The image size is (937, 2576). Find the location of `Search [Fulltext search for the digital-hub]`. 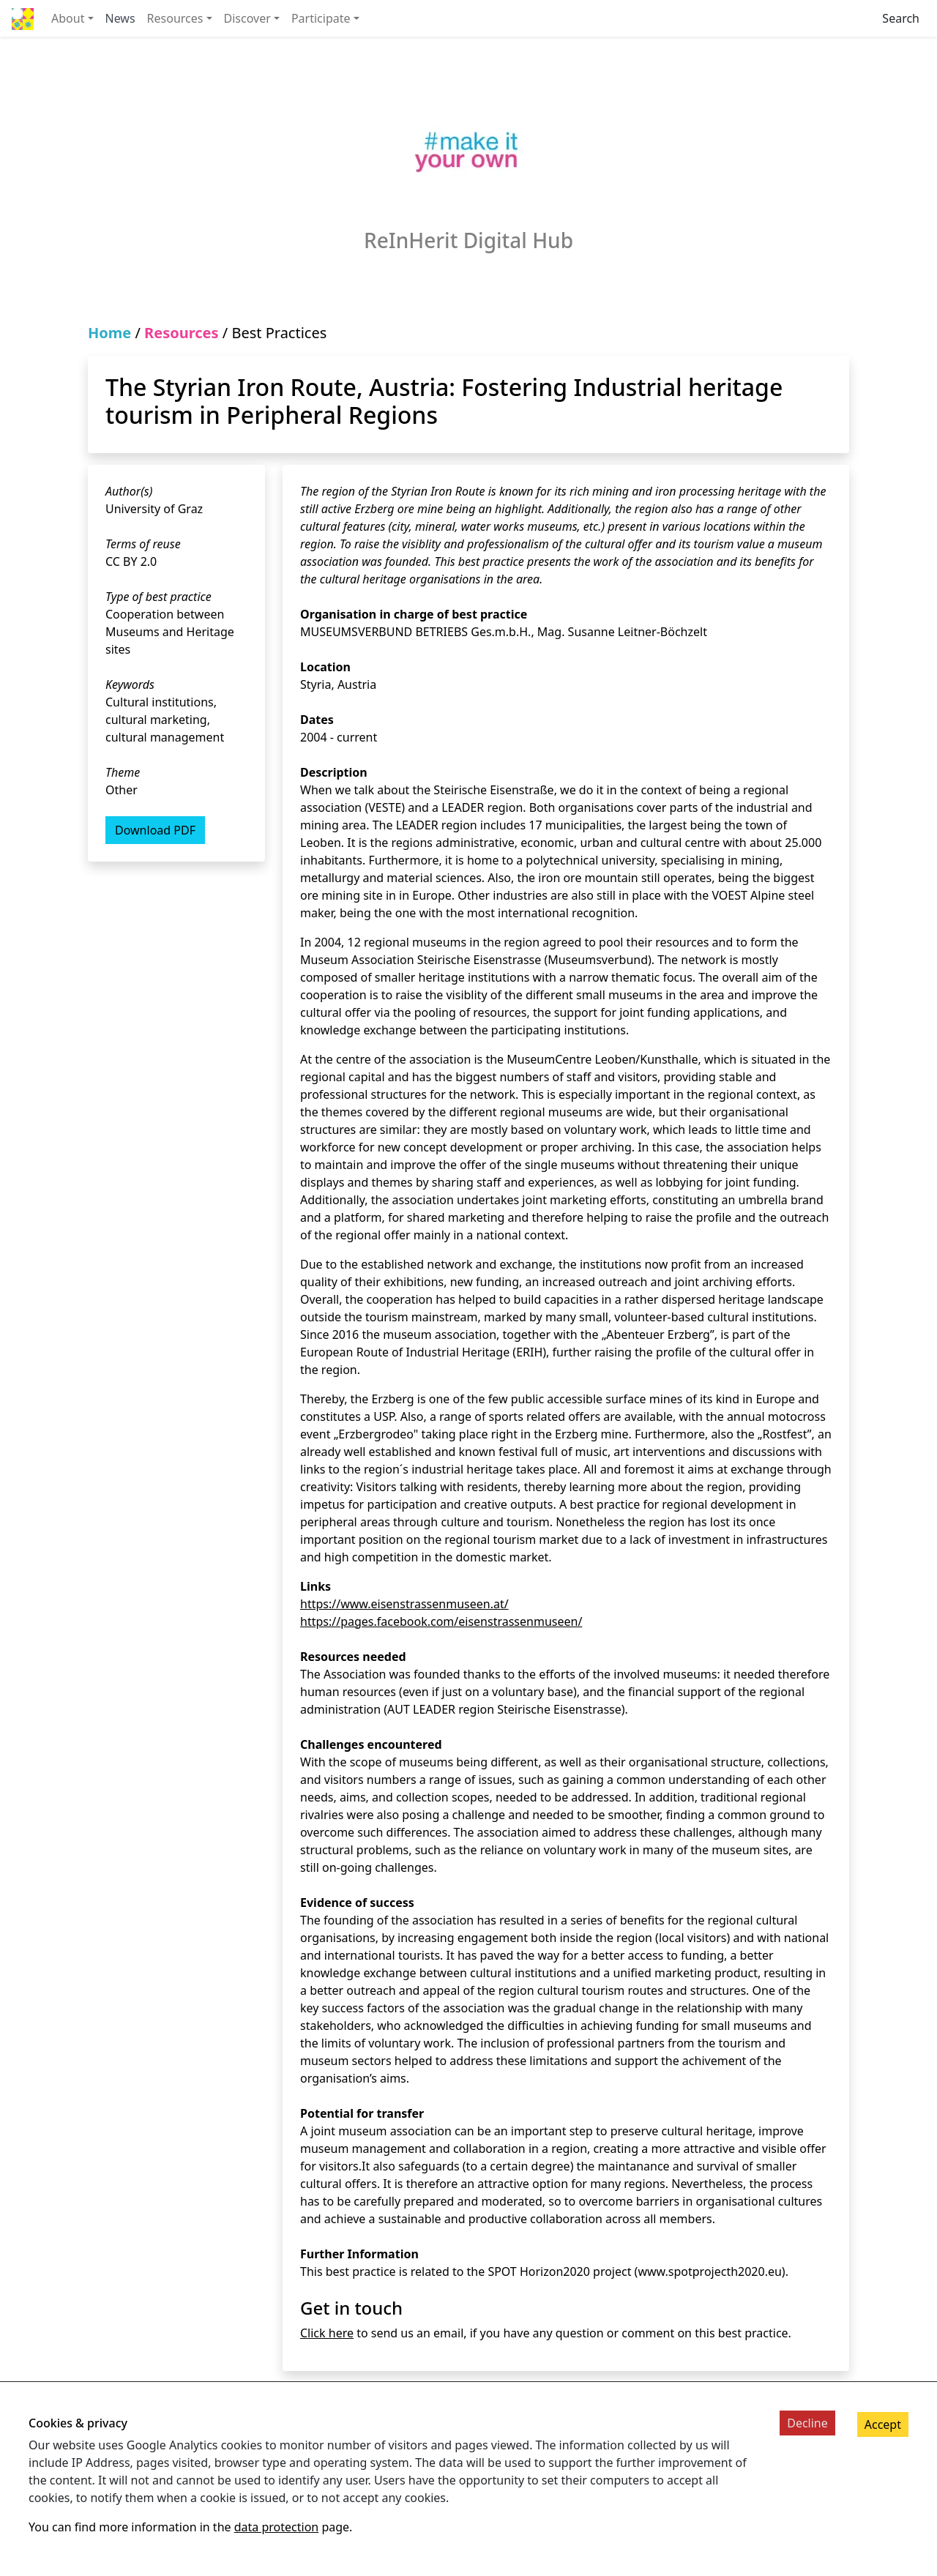

Search [Fulltext search for the digital-hub] is located at coordinates (900, 18).